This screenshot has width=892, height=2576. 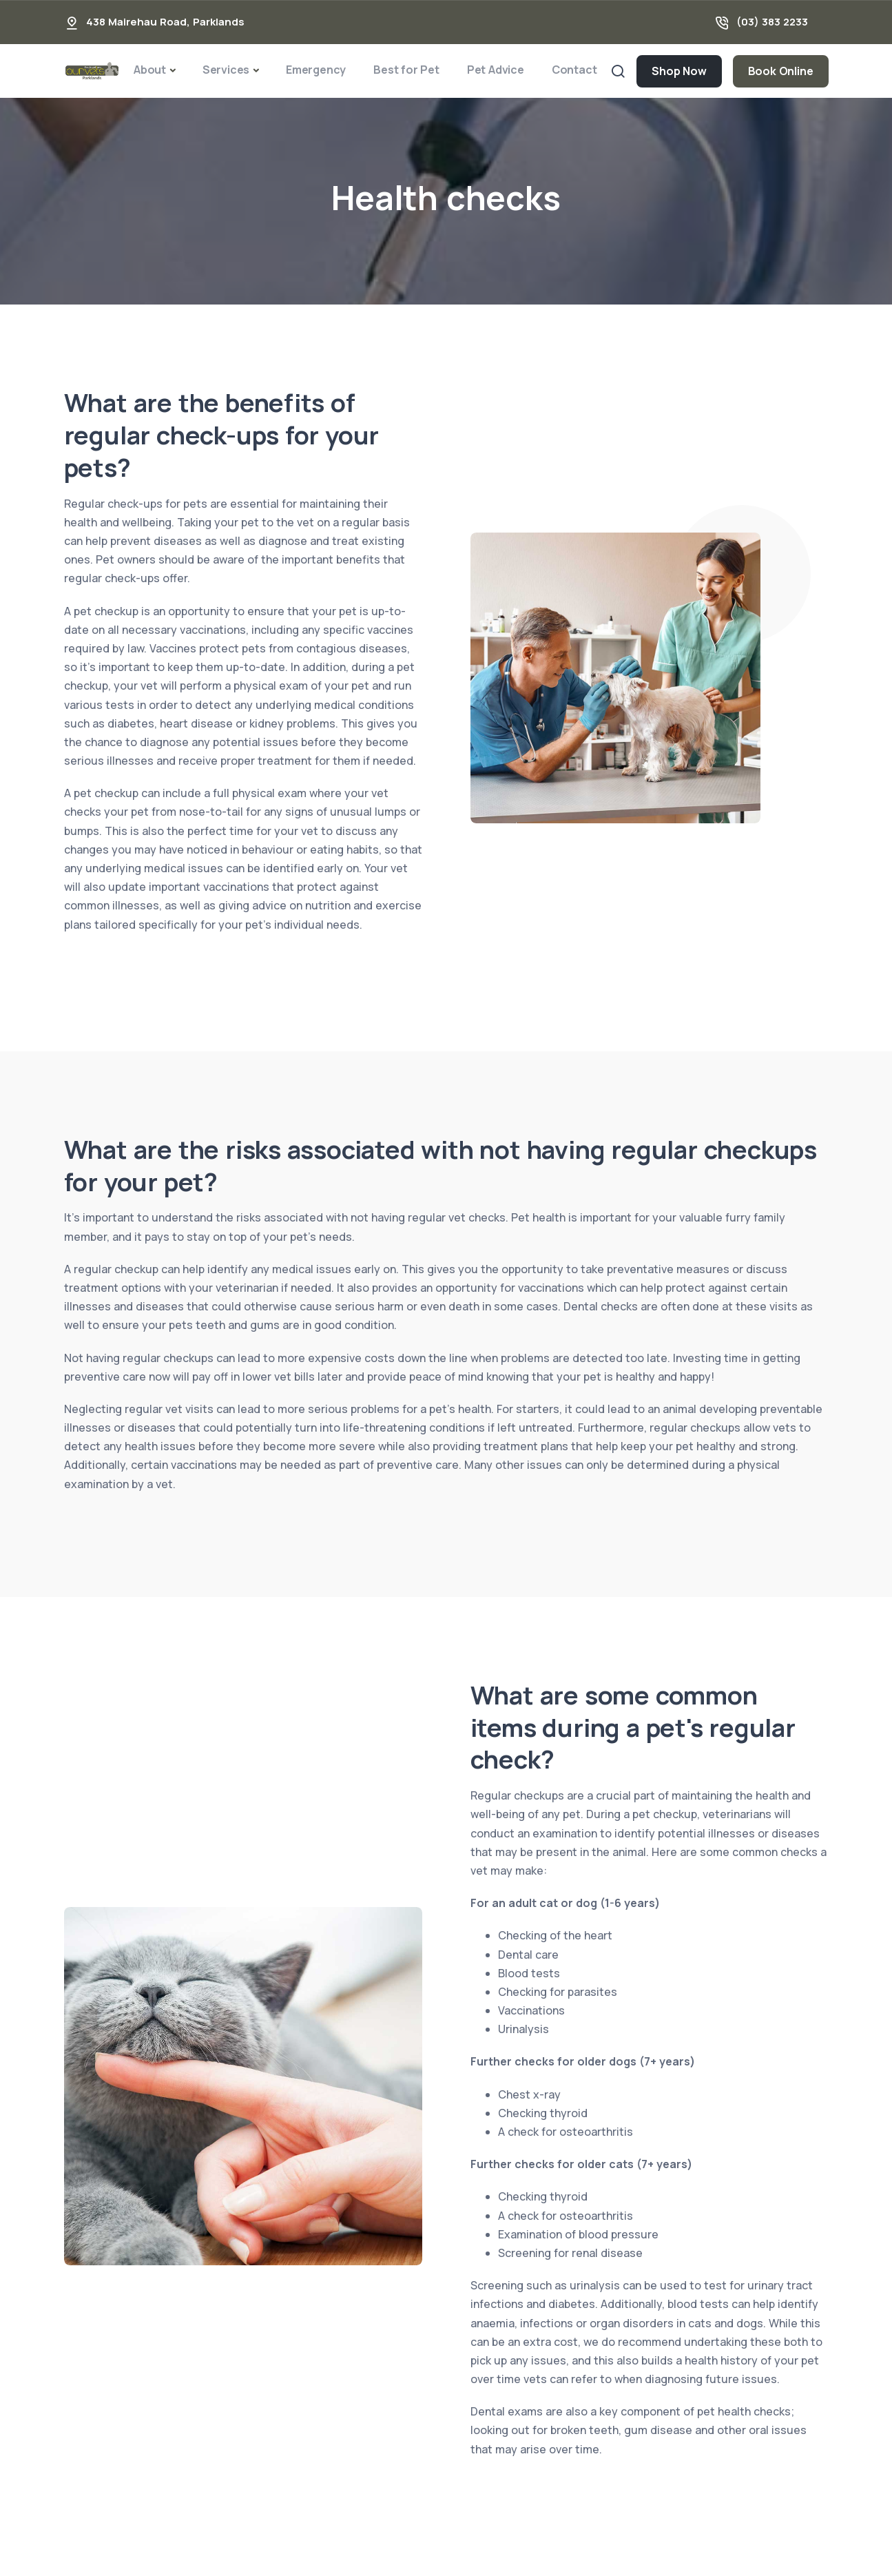 I want to click on Pet Advice, so click(x=495, y=69).